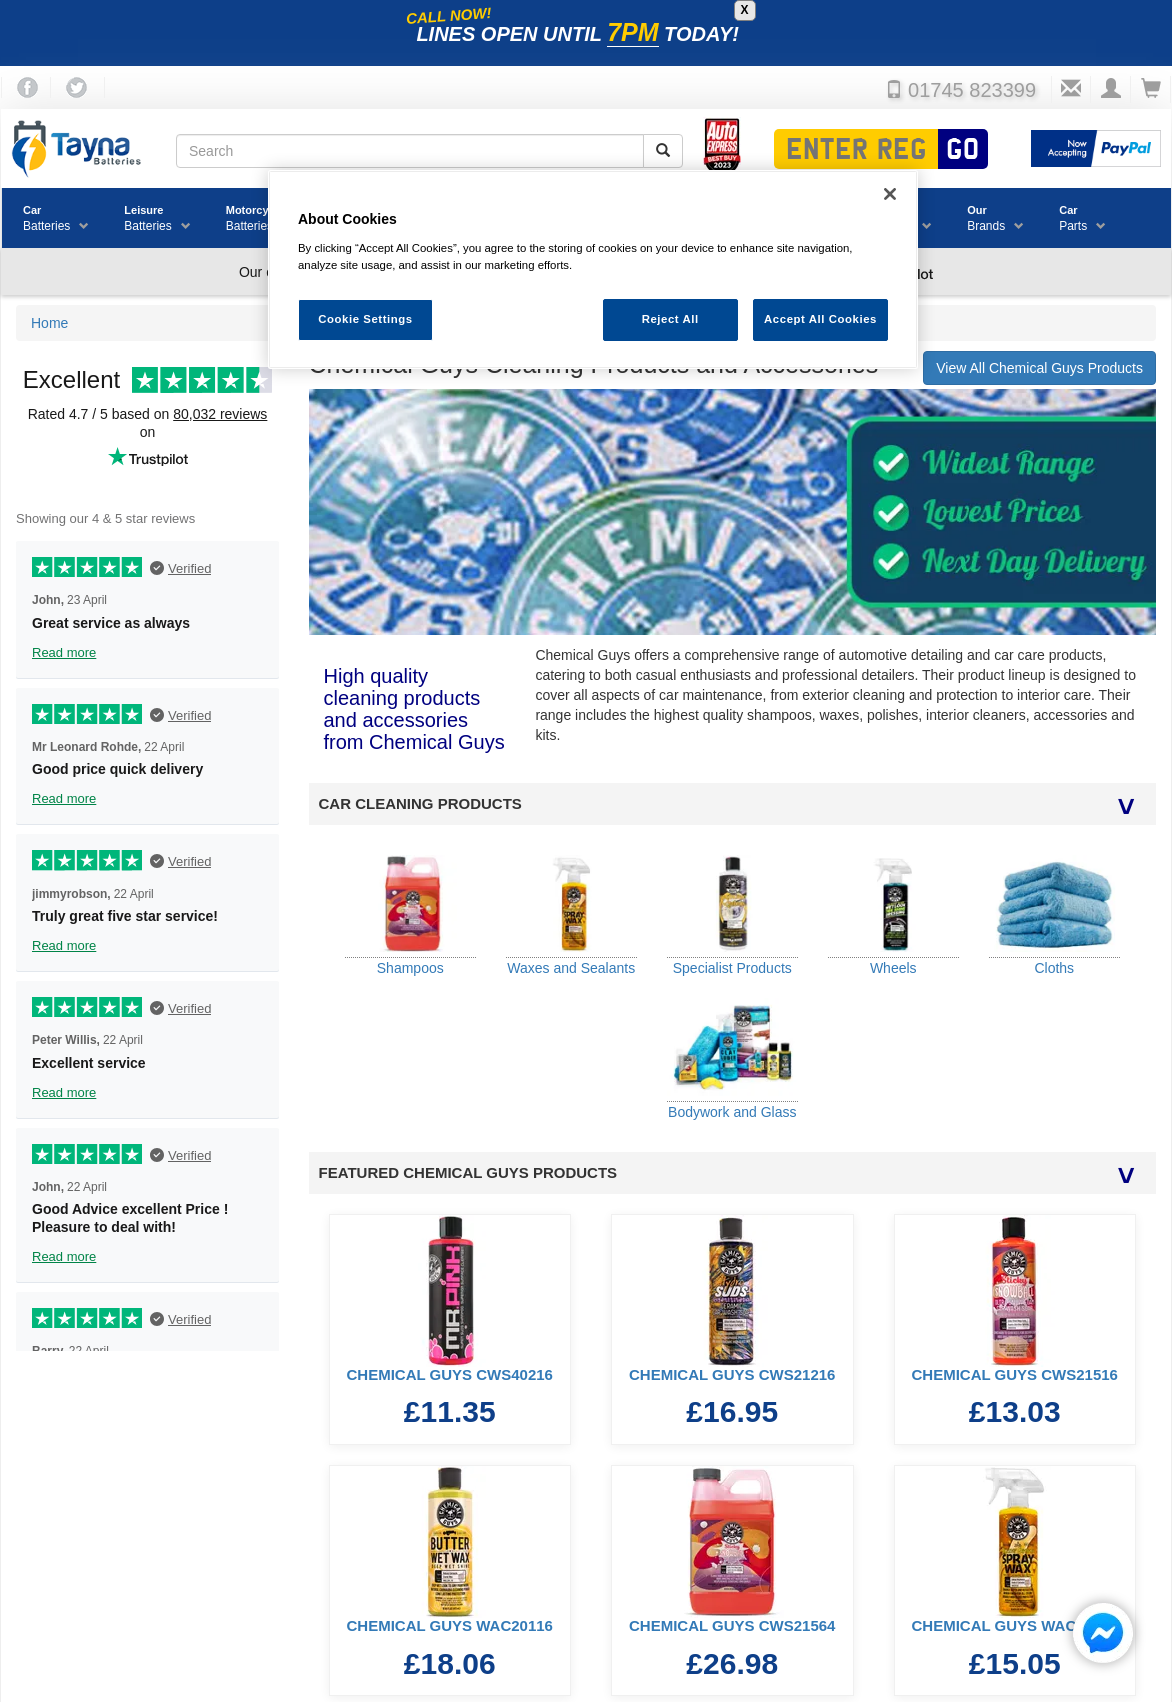 This screenshot has width=1172, height=1702. Describe the element at coordinates (820, 319) in the screenshot. I see `Accept All Cookies` at that location.